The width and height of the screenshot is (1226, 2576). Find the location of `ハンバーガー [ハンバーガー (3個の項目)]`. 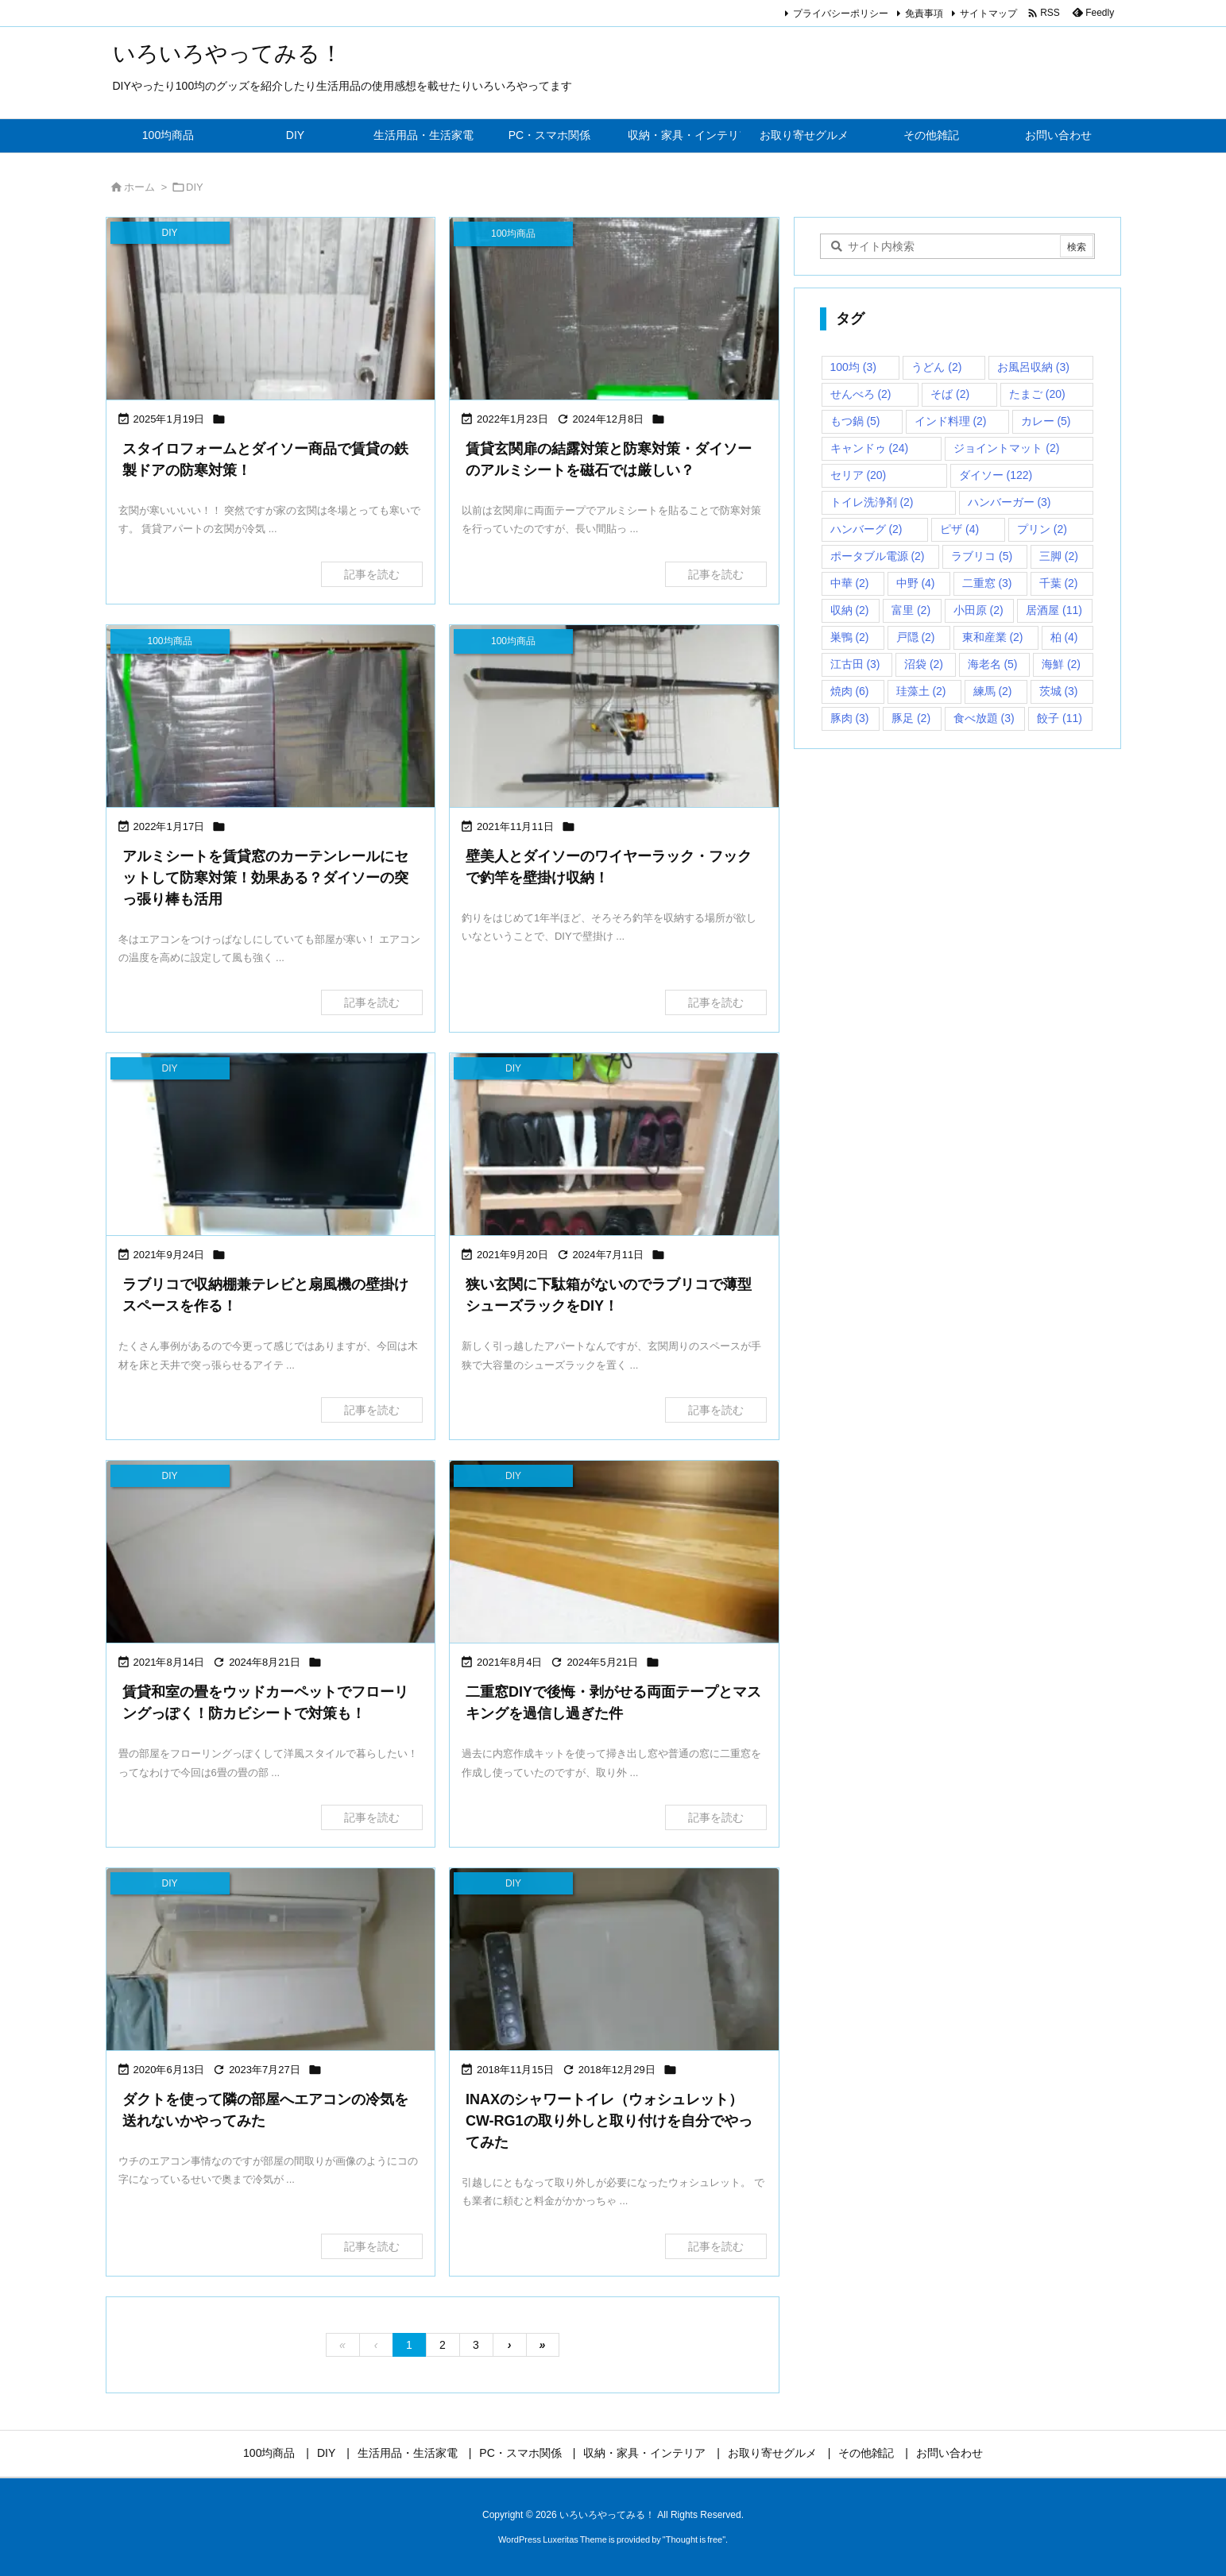

ハンバーガー [ハンバーガー (3個の項目)] is located at coordinates (1009, 502).